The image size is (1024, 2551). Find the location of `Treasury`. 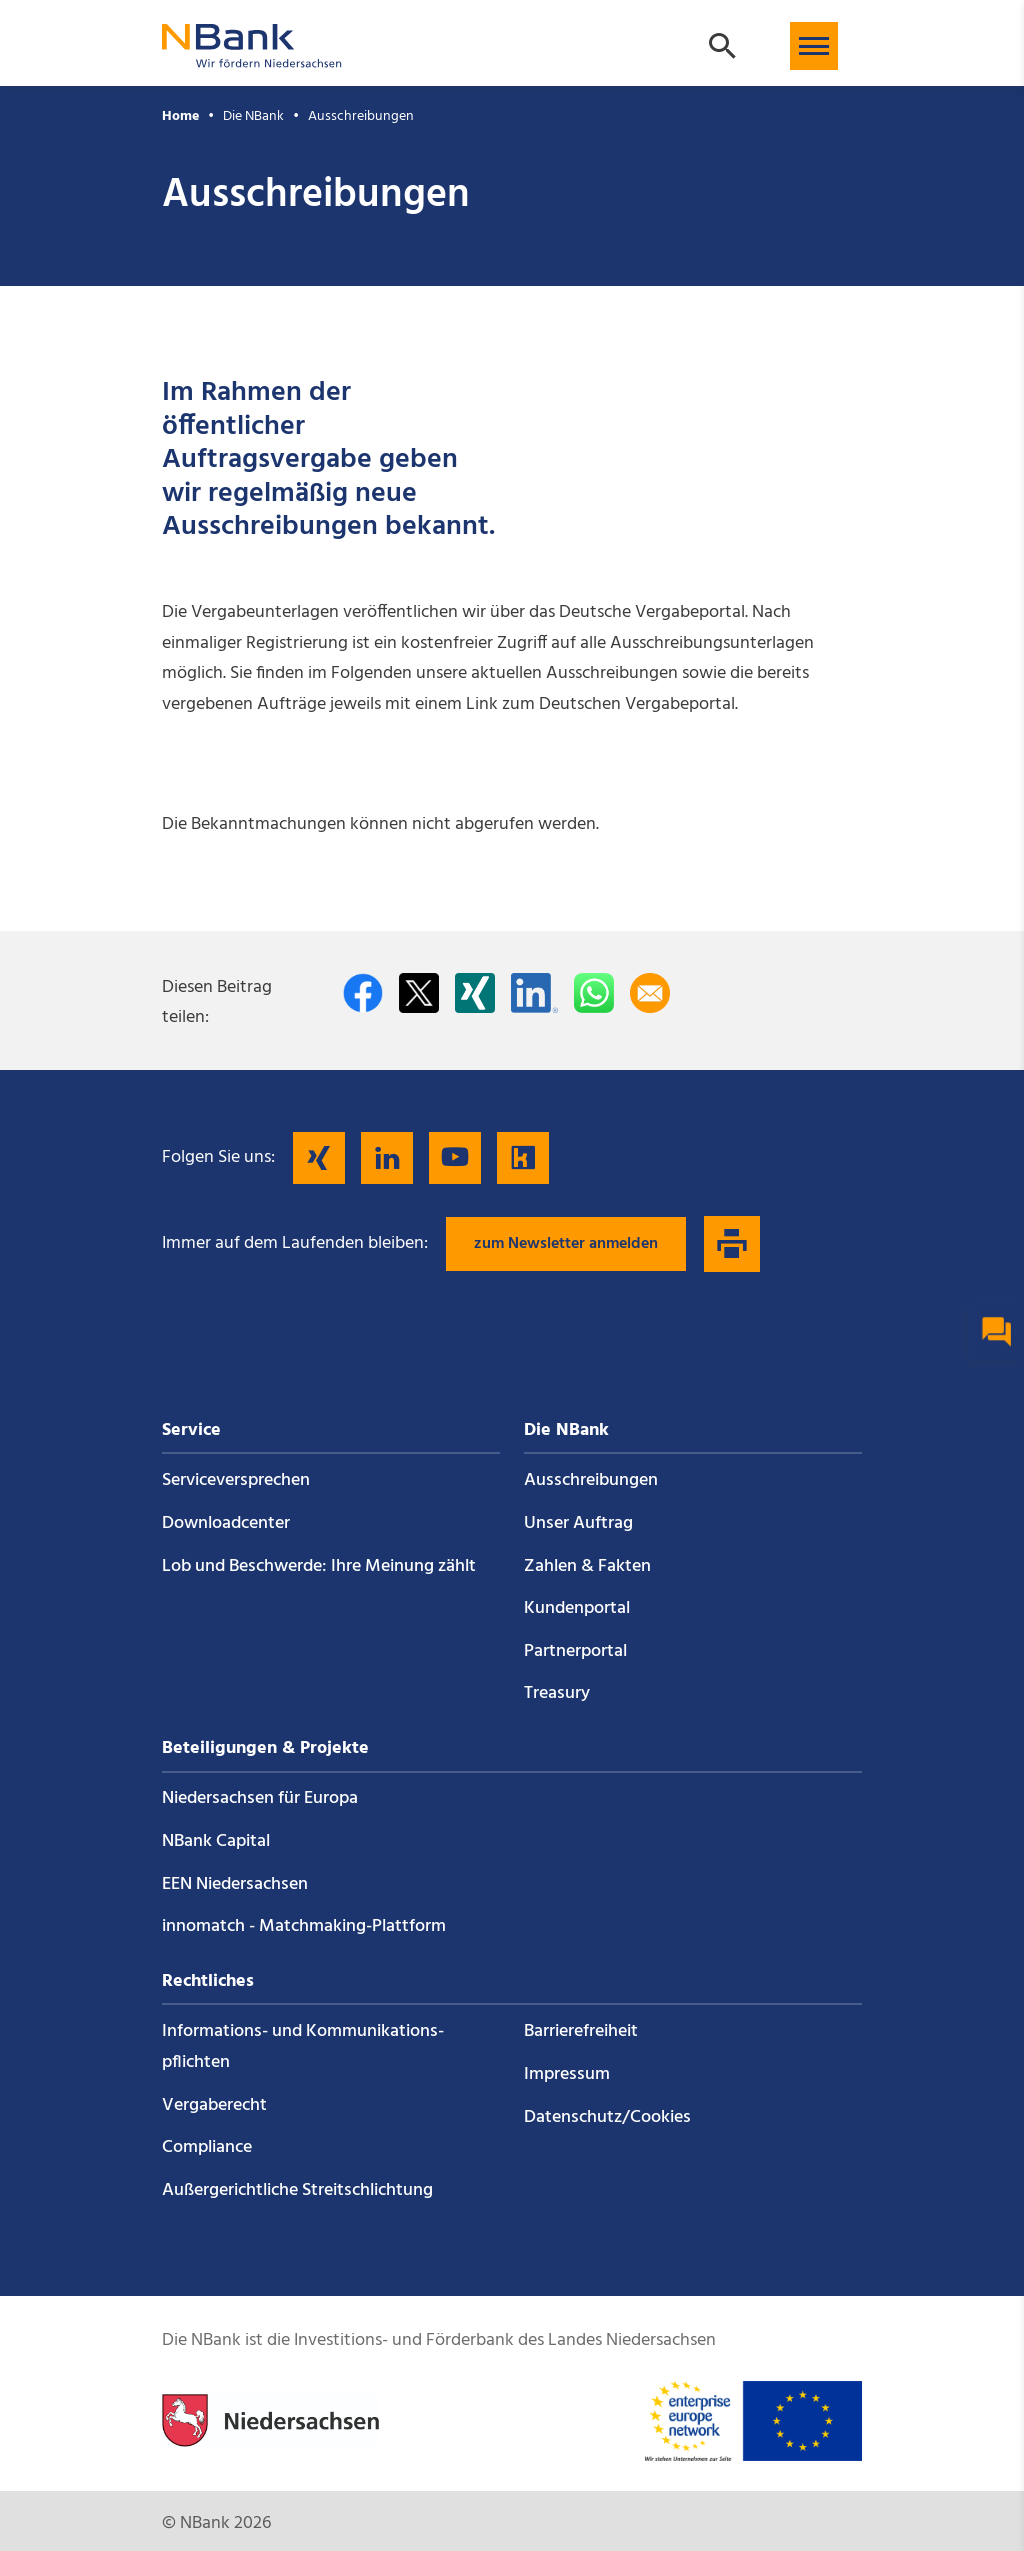

Treasury is located at coordinates (557, 1693).